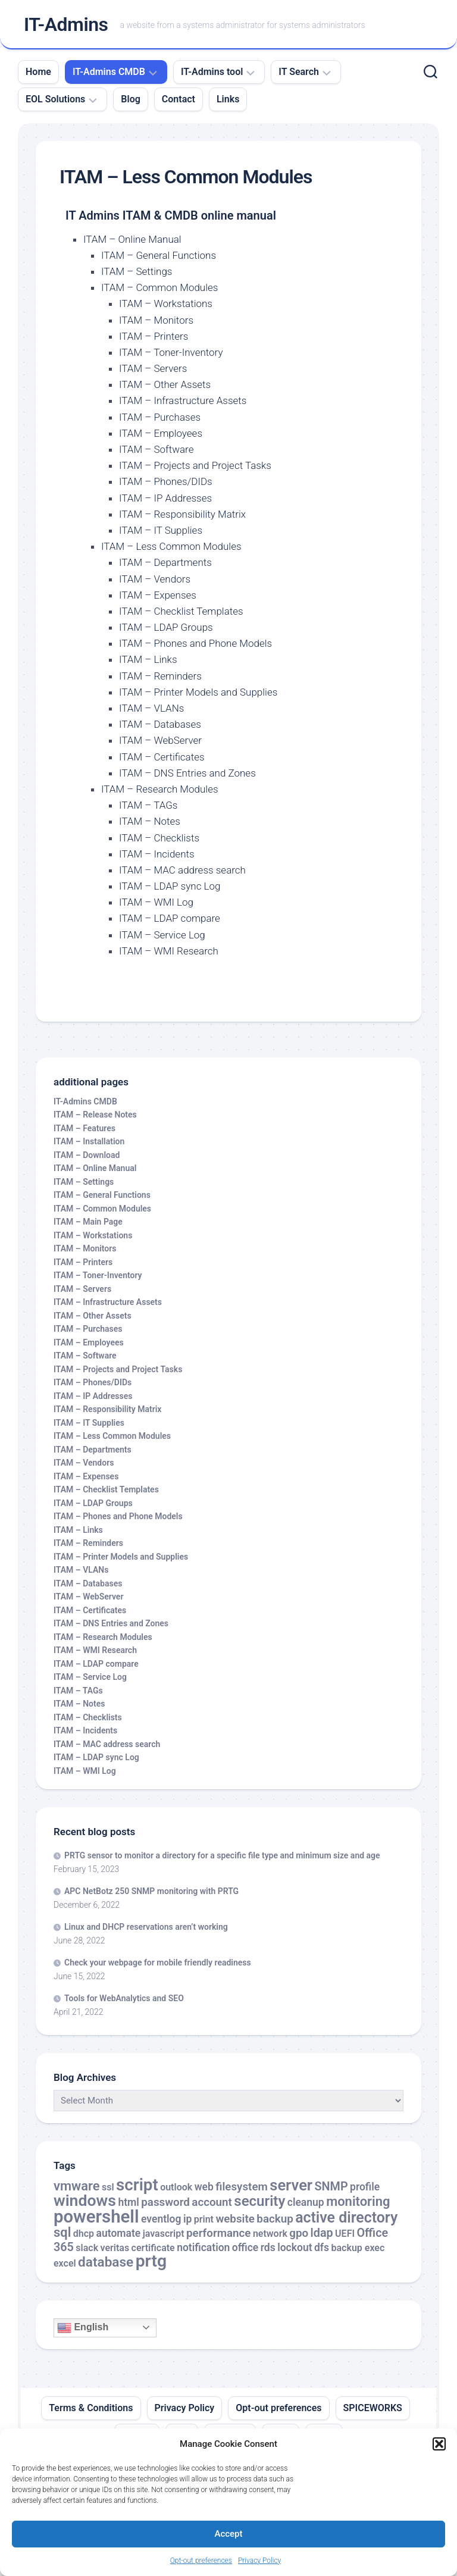 Image resolution: width=457 pixels, height=2576 pixels. What do you see at coordinates (181, 611) in the screenshot?
I see `ITAM – Checklist Templates` at bounding box center [181, 611].